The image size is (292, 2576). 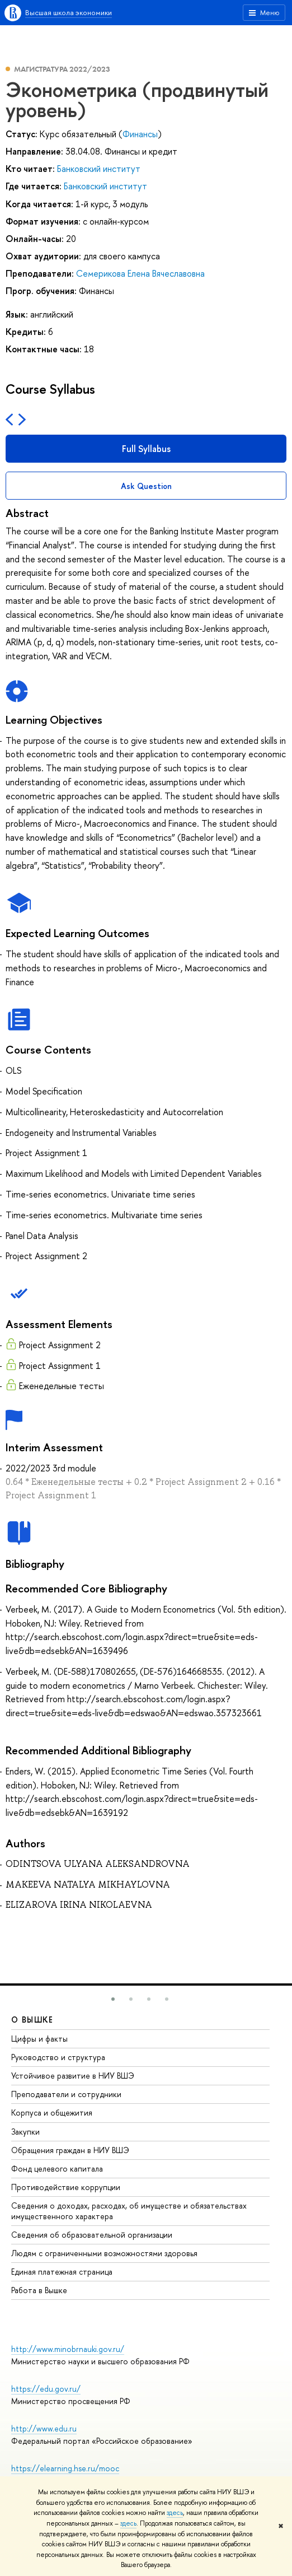 I want to click on Цифры и факты, so click(x=39, y=2038).